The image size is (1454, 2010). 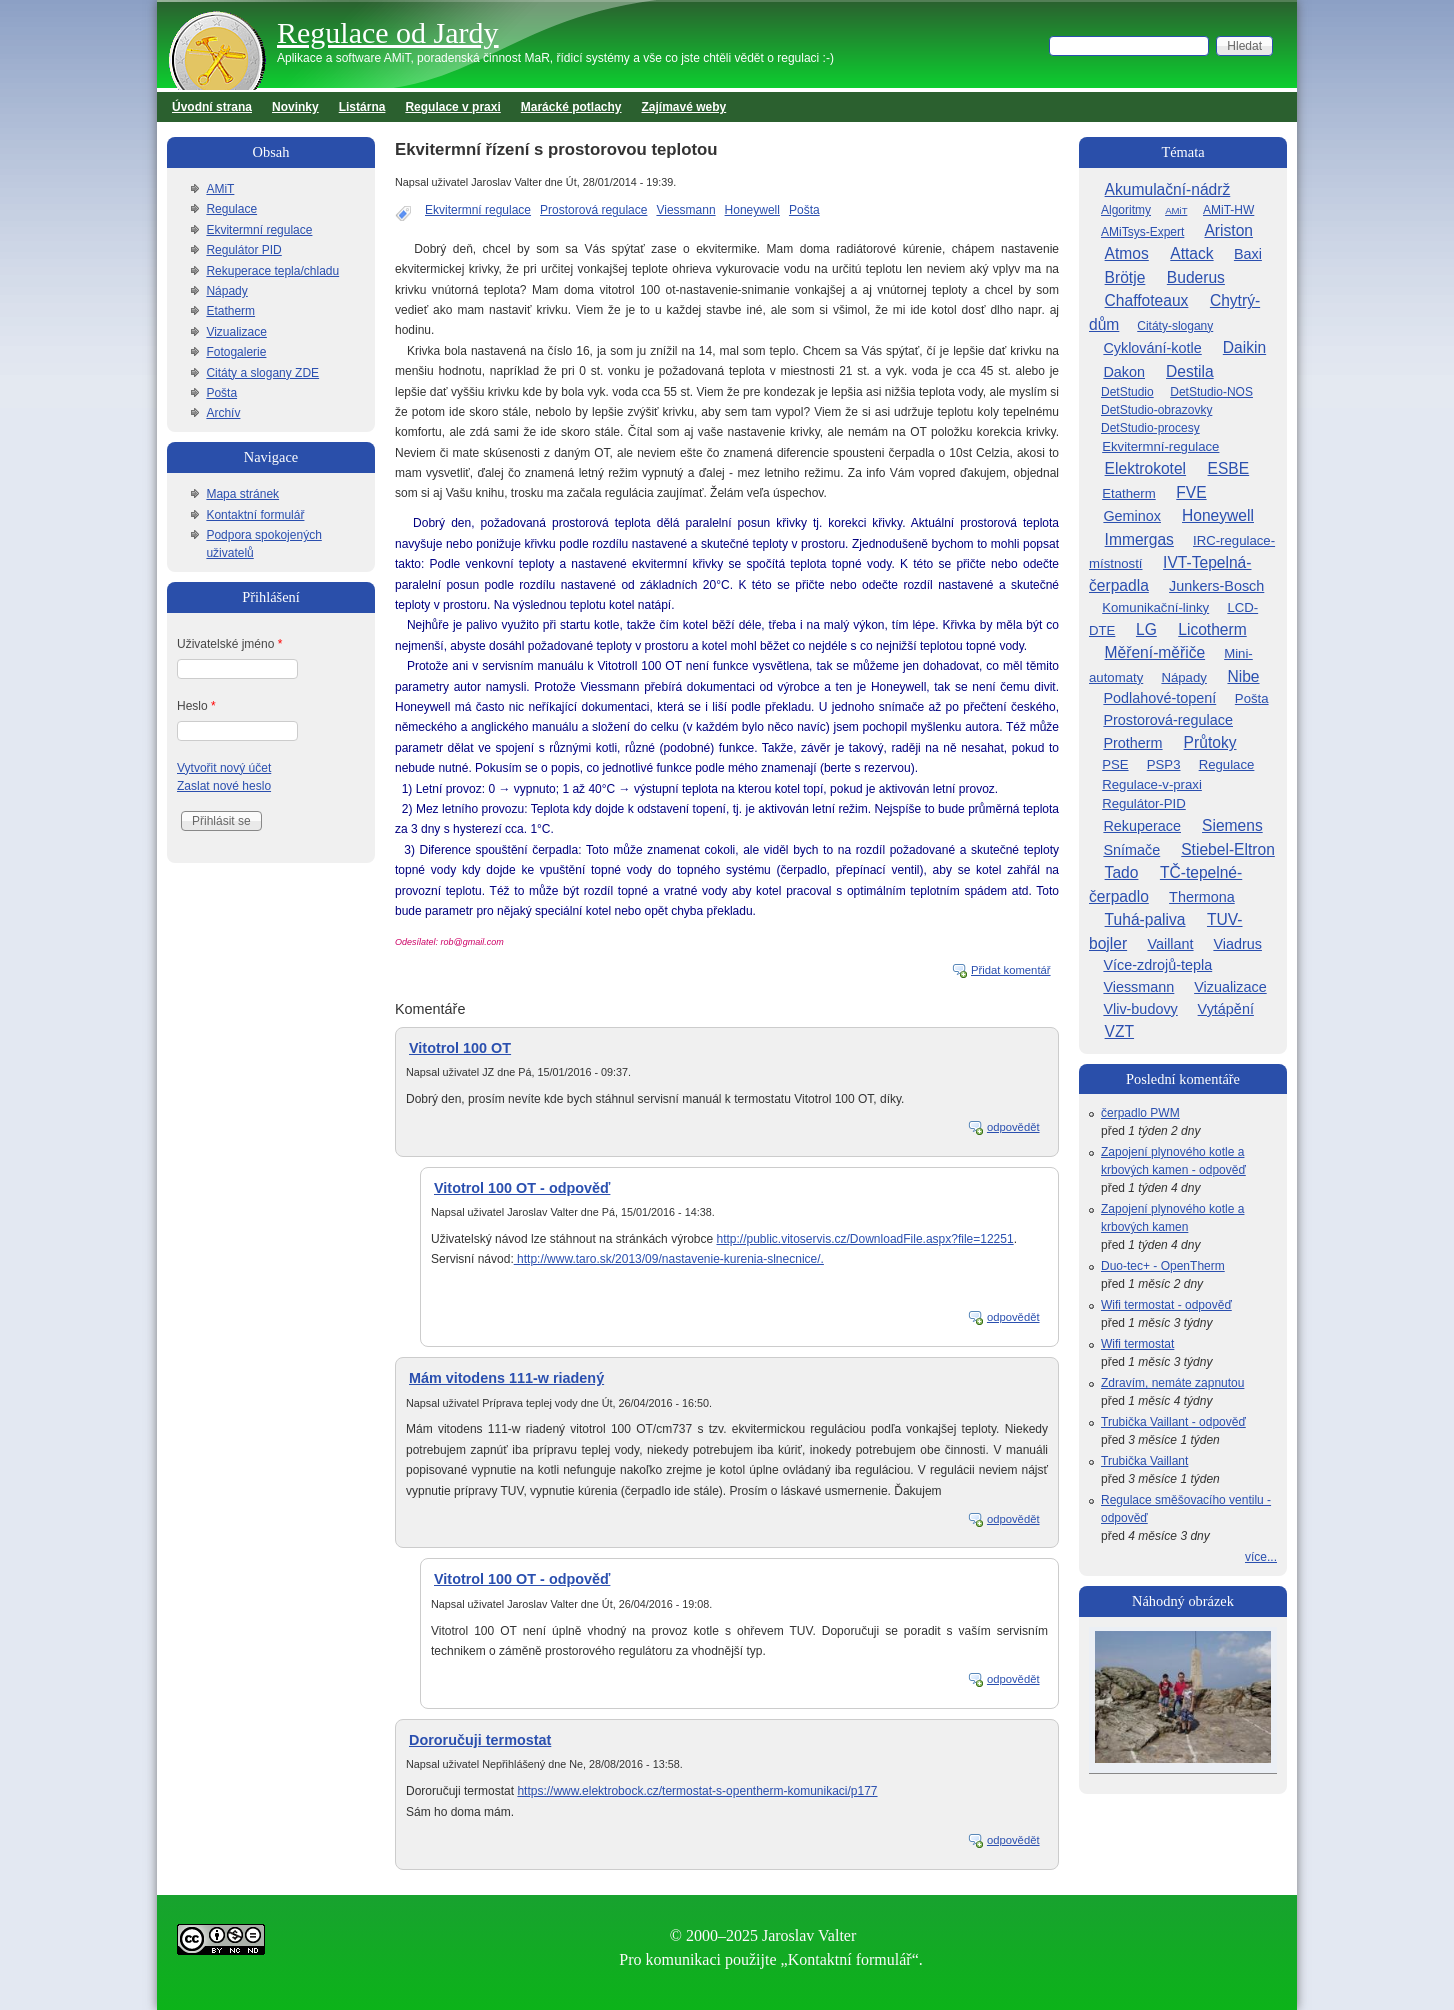 What do you see at coordinates (1244, 347) in the screenshot?
I see `Daikin` at bounding box center [1244, 347].